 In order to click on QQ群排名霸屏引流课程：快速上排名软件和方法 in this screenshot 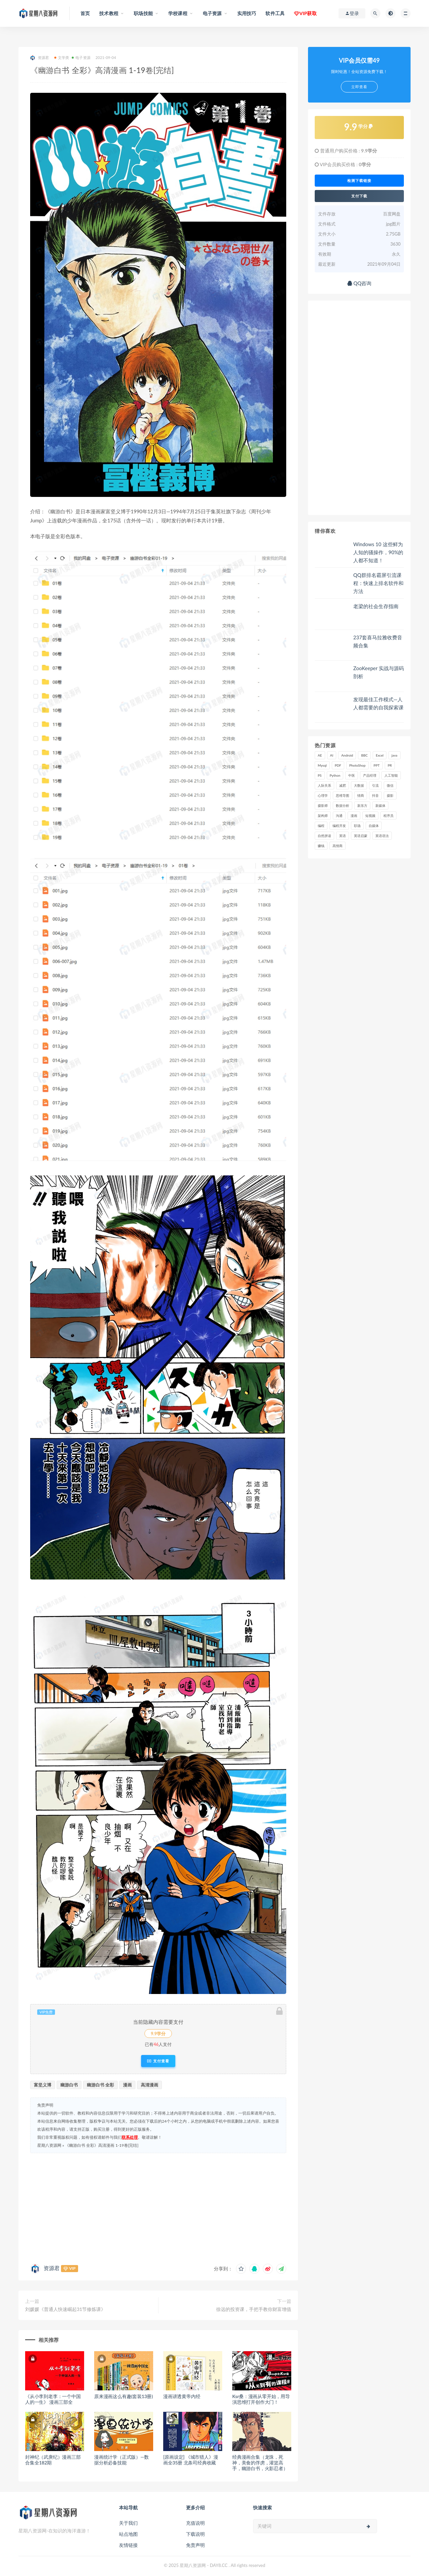, I will do `click(378, 583)`.